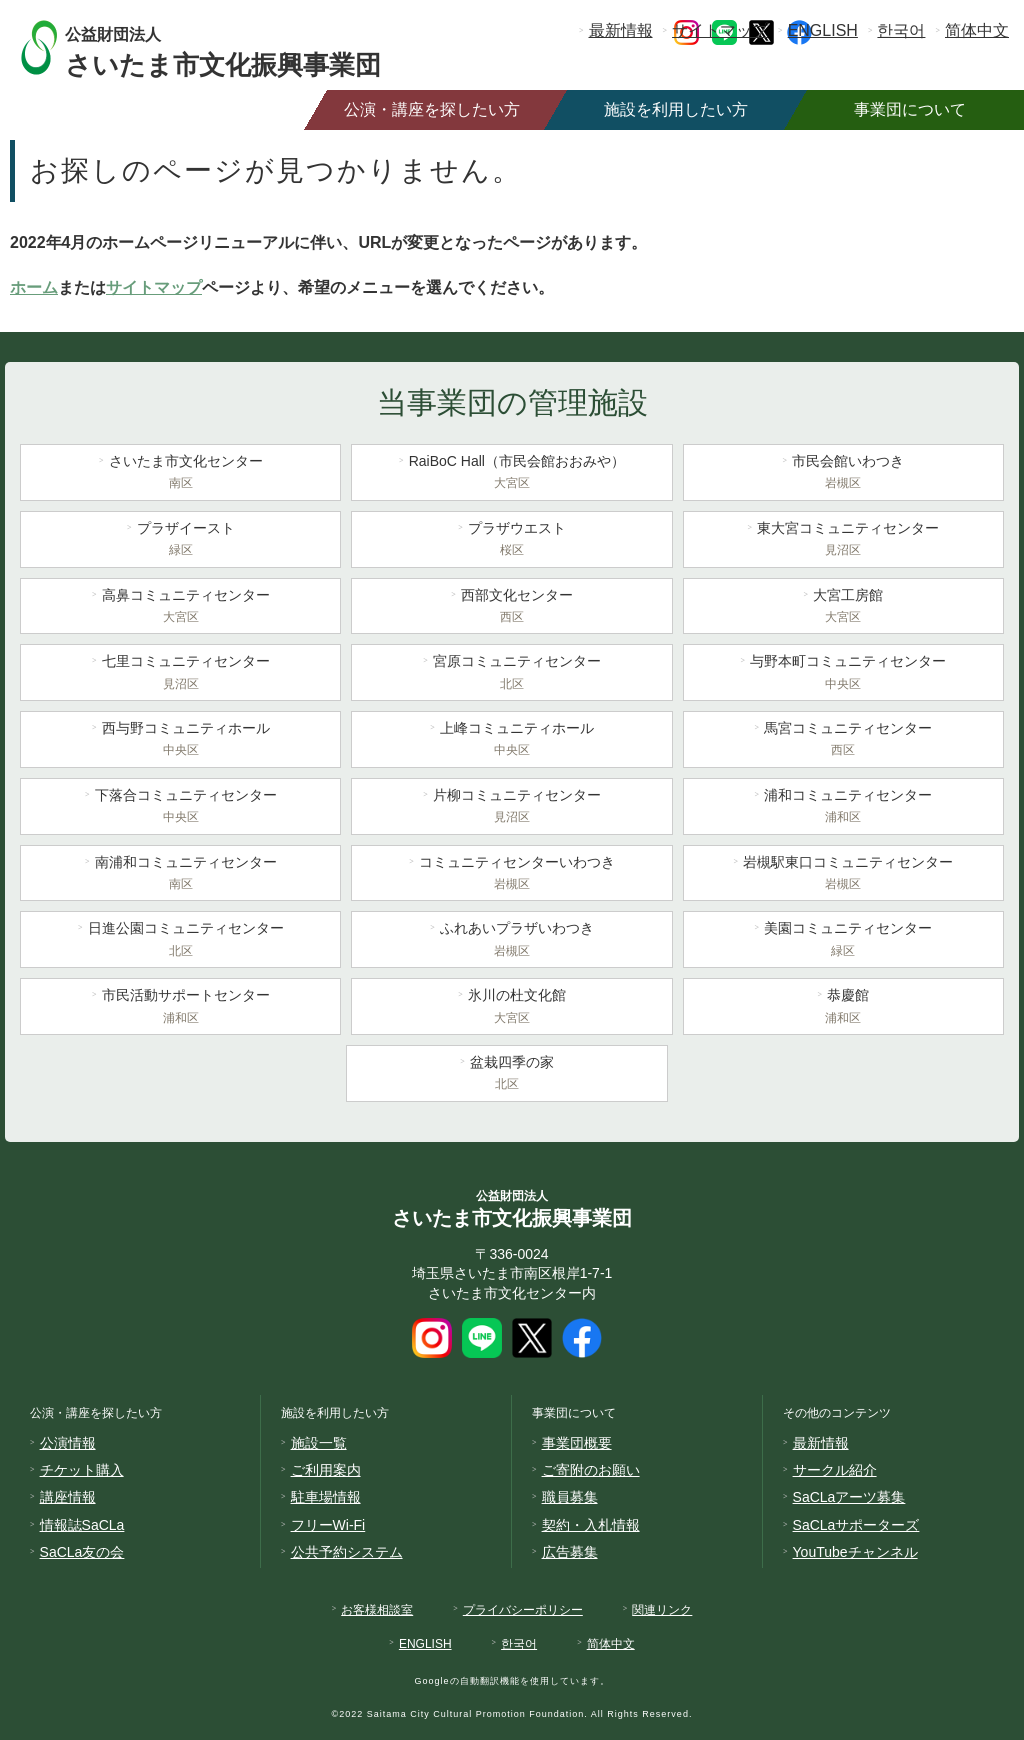 The width and height of the screenshot is (1024, 1740). I want to click on 広告募集, so click(570, 1552).